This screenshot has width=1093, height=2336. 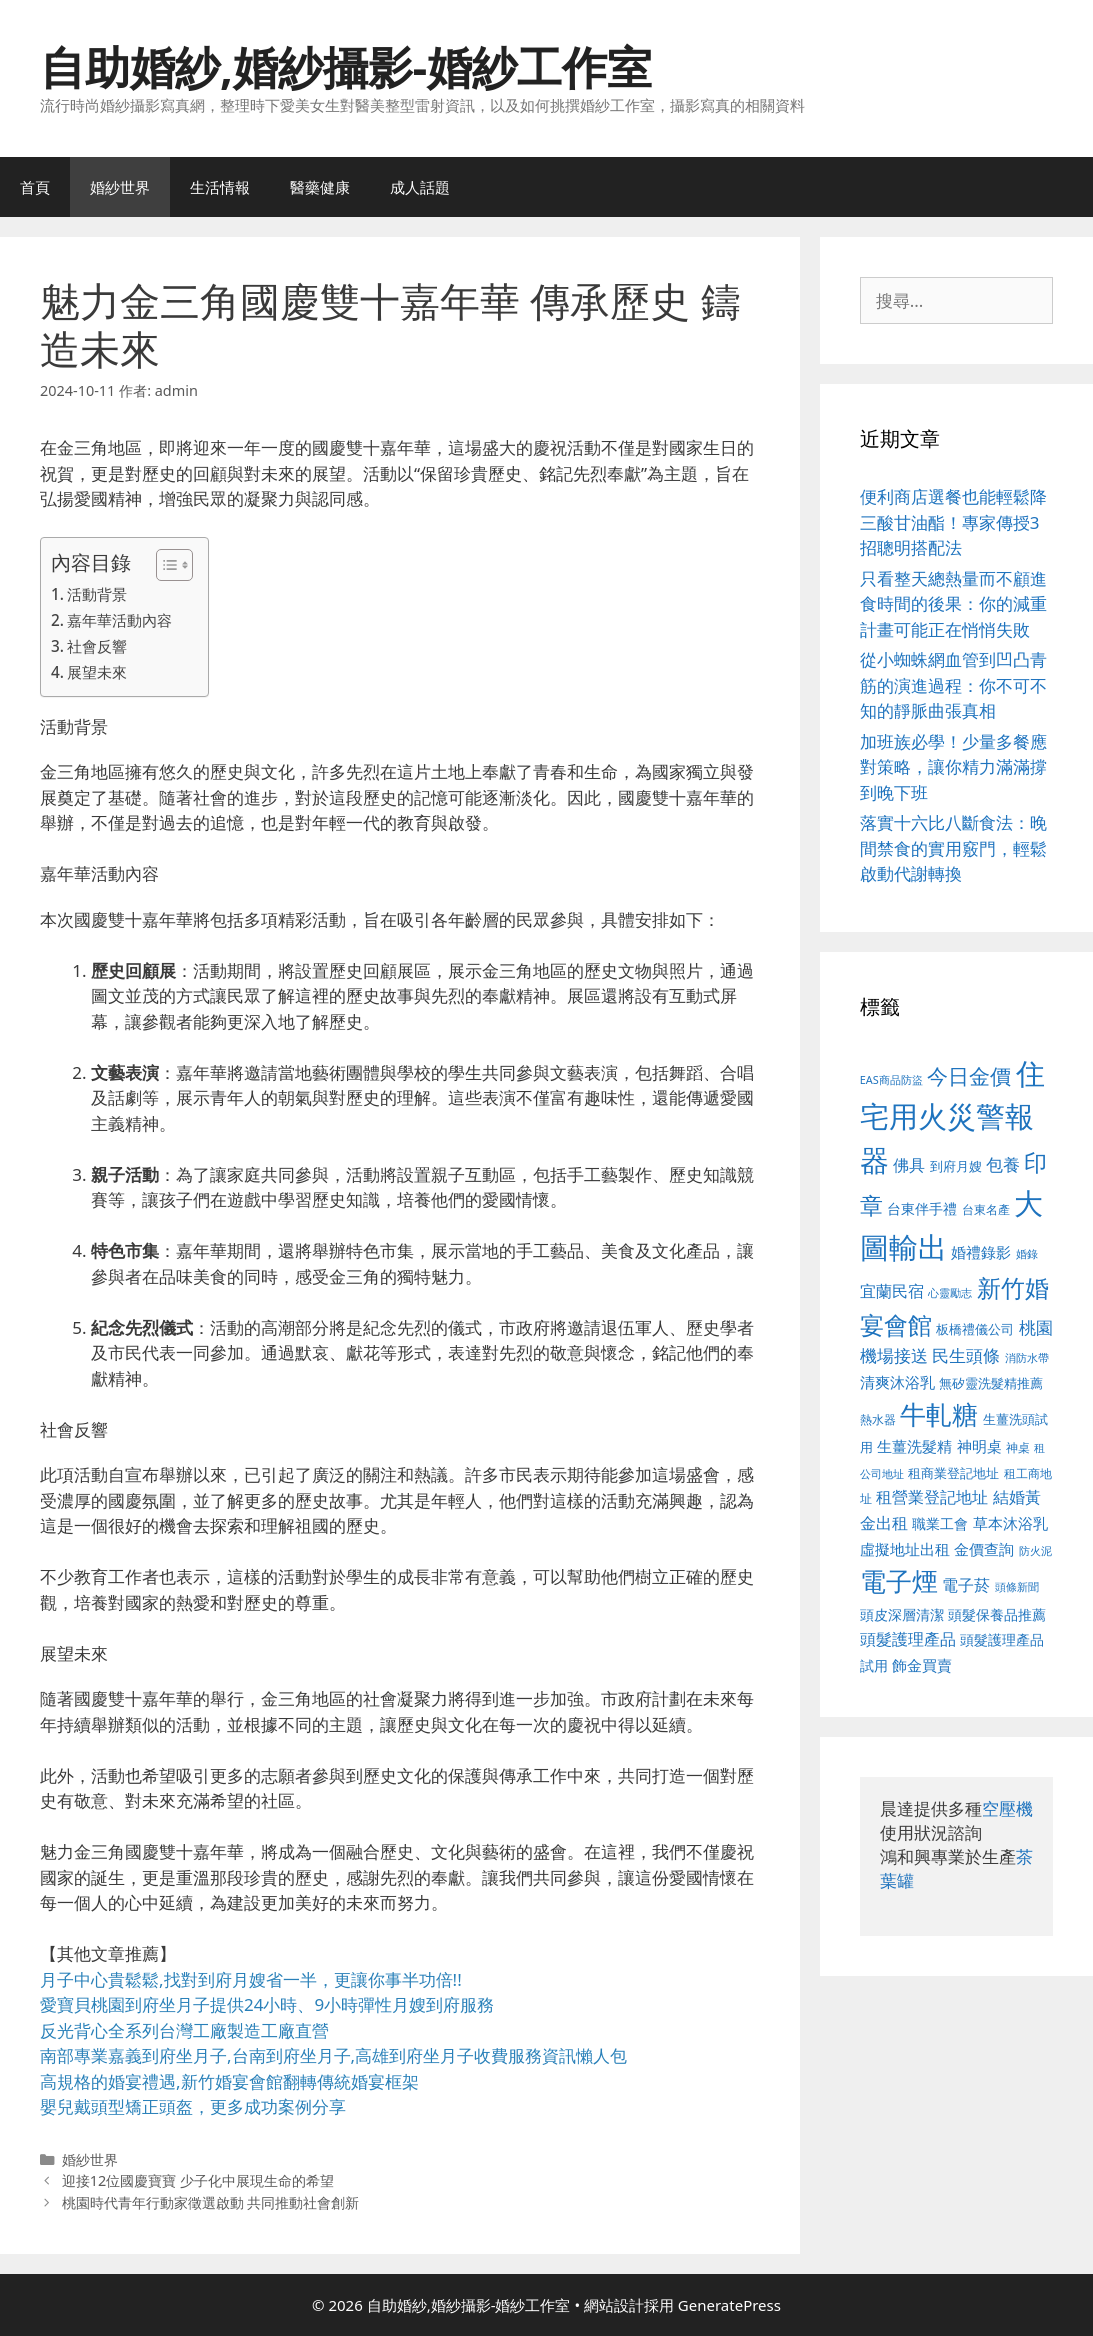 What do you see at coordinates (119, 620) in the screenshot?
I see `嘉年華活動內容` at bounding box center [119, 620].